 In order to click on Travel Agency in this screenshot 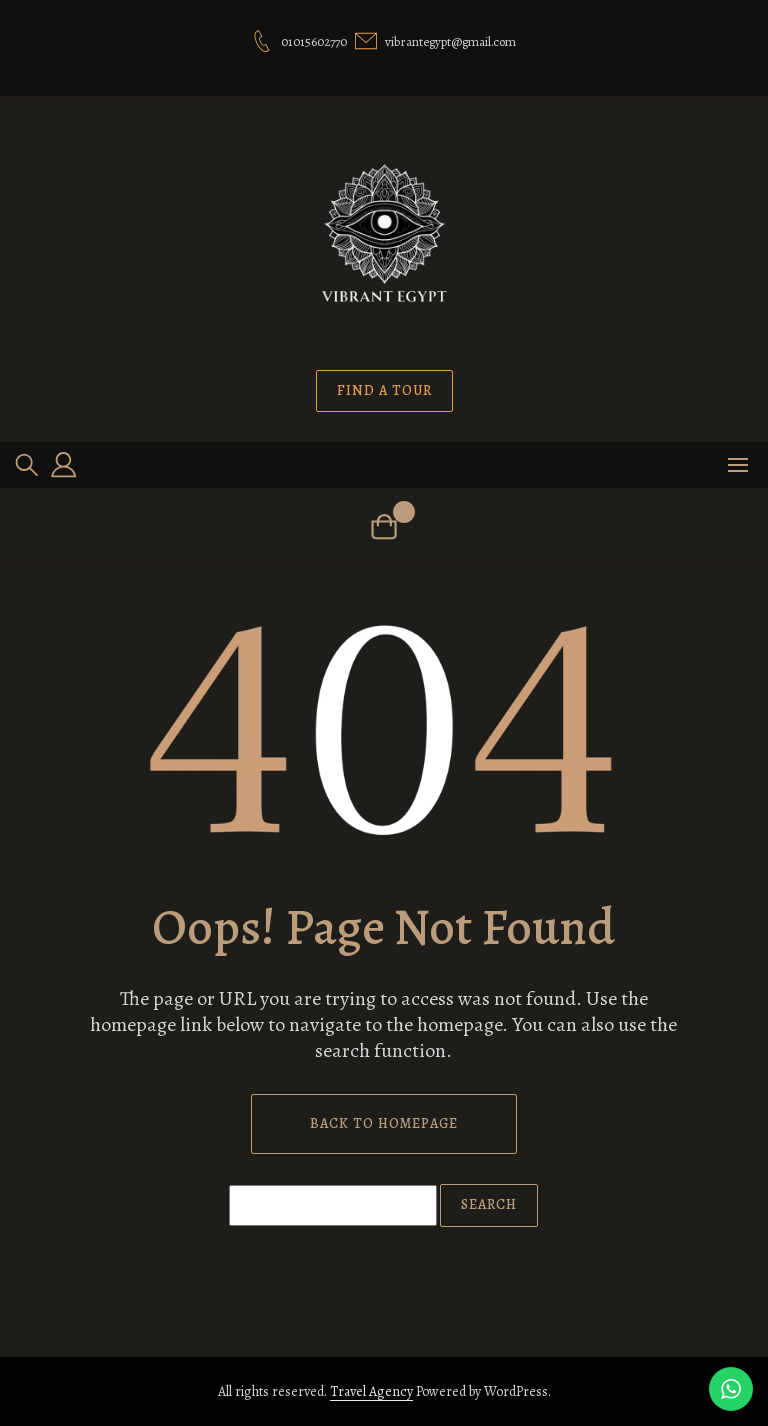, I will do `click(371, 1391)`.